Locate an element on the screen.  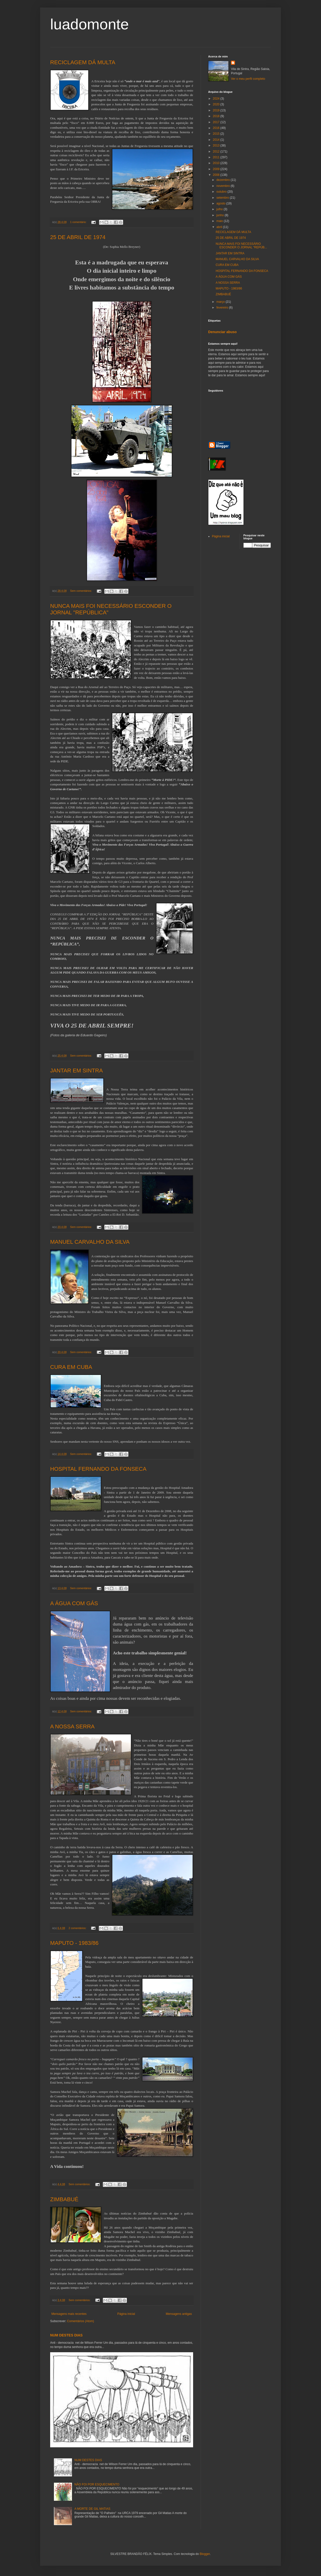
agosto is located at coordinates (221, 203).